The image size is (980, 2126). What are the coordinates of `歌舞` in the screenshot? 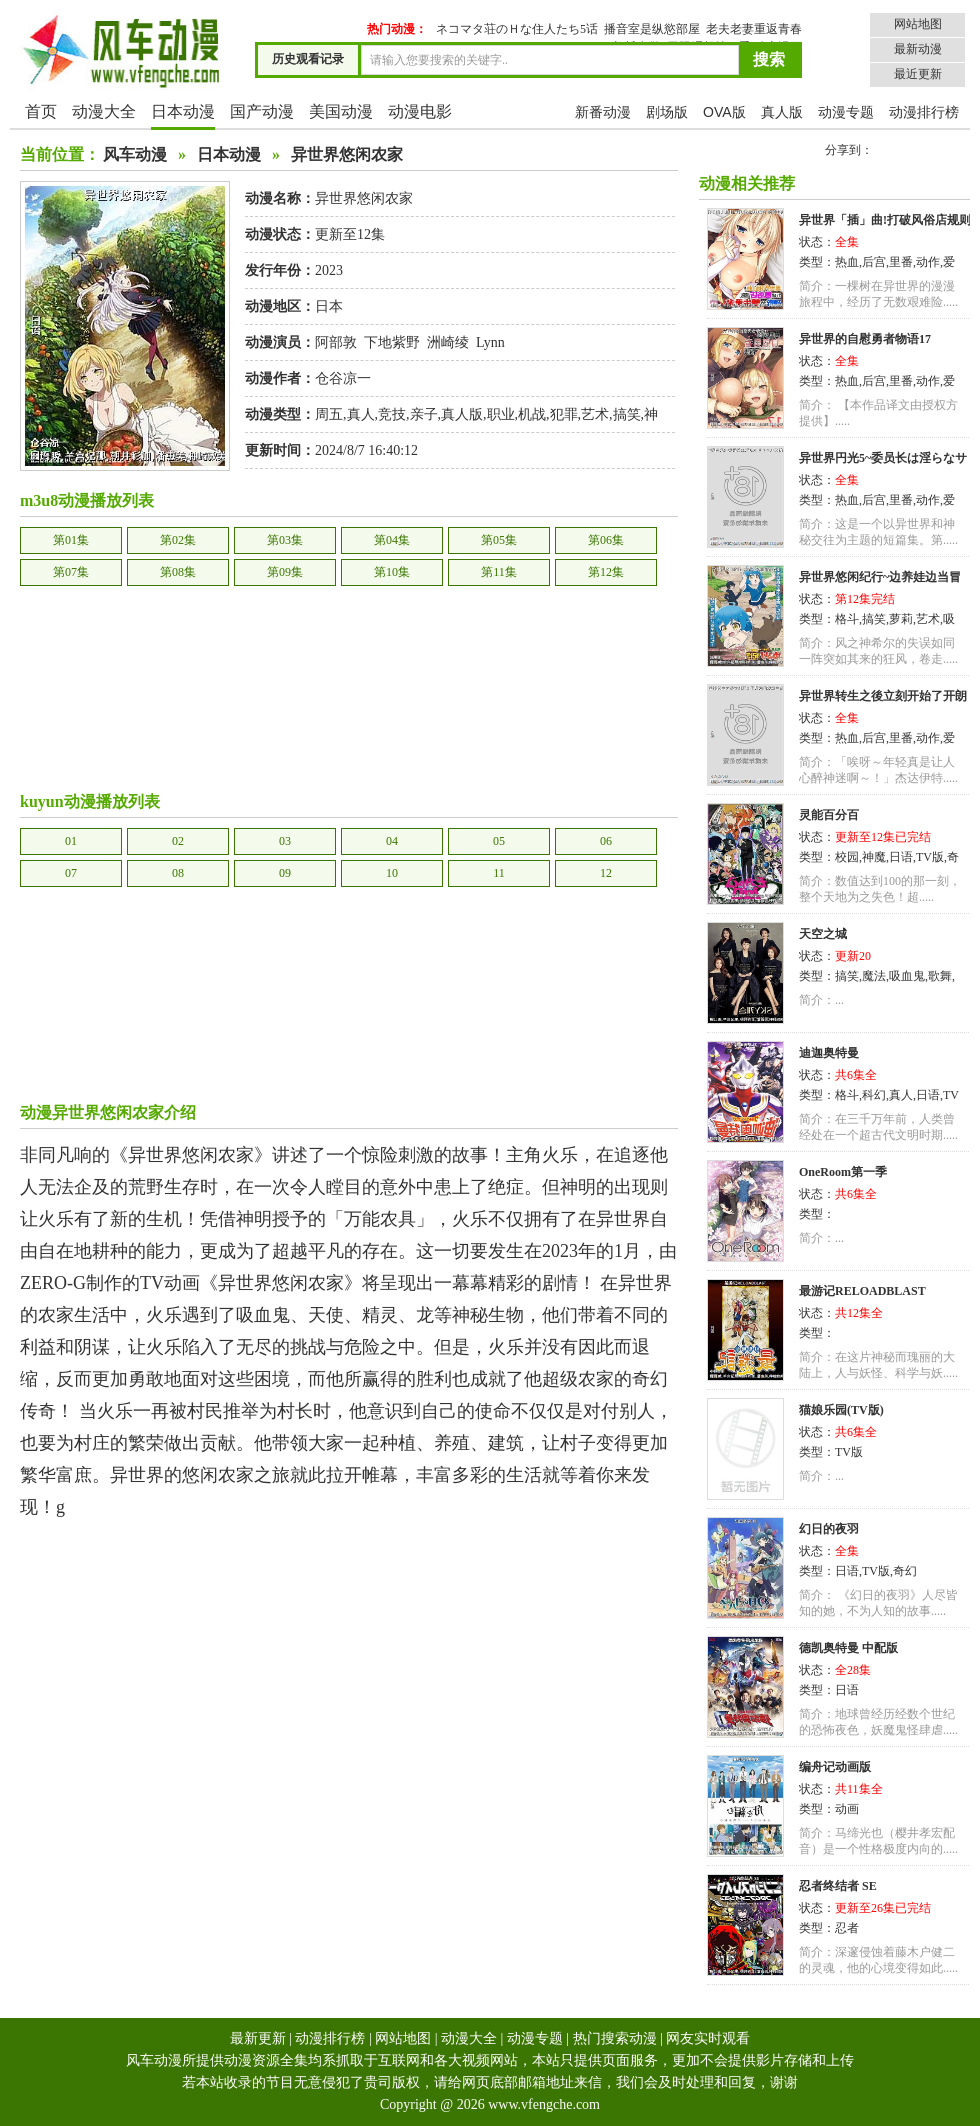 It's located at (940, 976).